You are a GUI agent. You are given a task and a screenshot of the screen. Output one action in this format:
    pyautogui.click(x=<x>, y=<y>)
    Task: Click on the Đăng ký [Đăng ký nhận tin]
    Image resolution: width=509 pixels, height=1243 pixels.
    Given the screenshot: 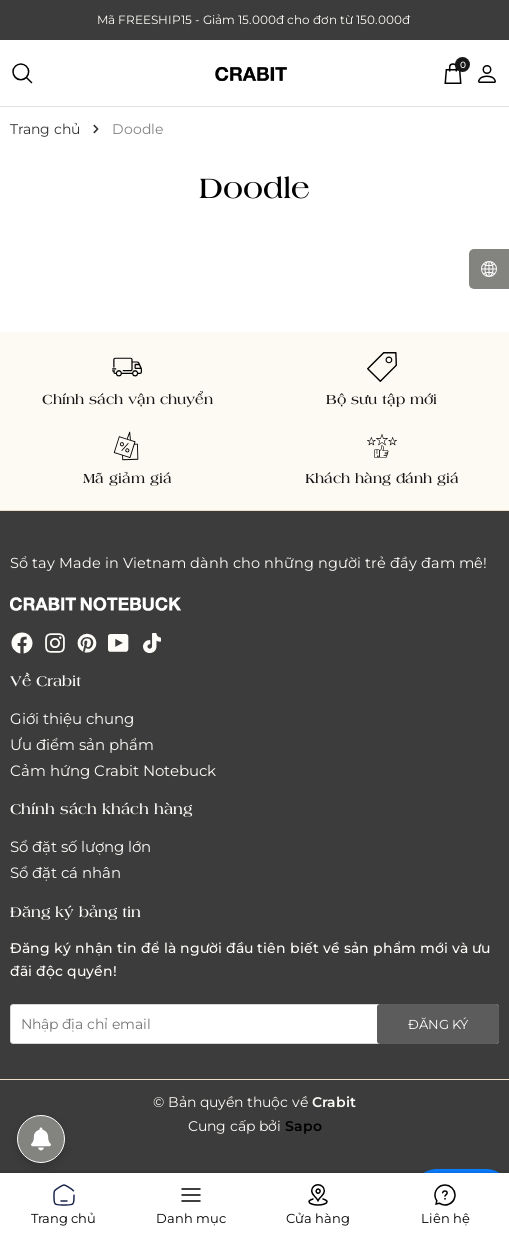 What is the action you would take?
    pyautogui.click(x=438, y=1024)
    